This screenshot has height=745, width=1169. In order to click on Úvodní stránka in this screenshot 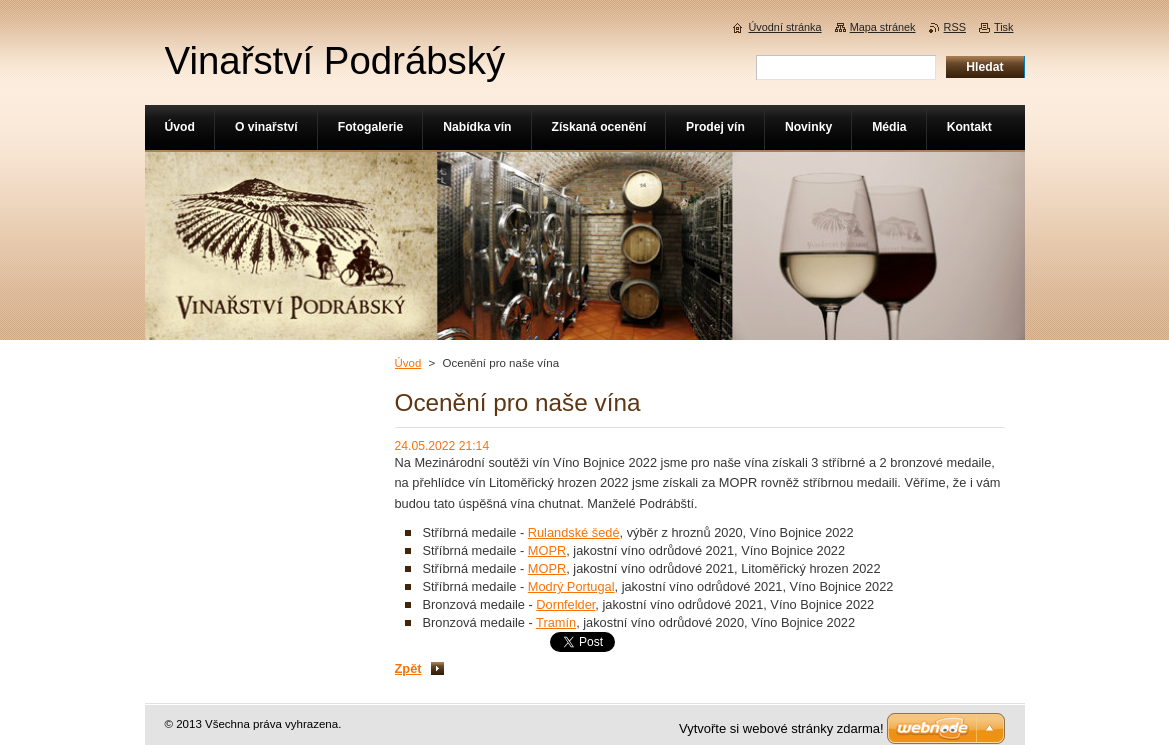, I will do `click(784, 27)`.